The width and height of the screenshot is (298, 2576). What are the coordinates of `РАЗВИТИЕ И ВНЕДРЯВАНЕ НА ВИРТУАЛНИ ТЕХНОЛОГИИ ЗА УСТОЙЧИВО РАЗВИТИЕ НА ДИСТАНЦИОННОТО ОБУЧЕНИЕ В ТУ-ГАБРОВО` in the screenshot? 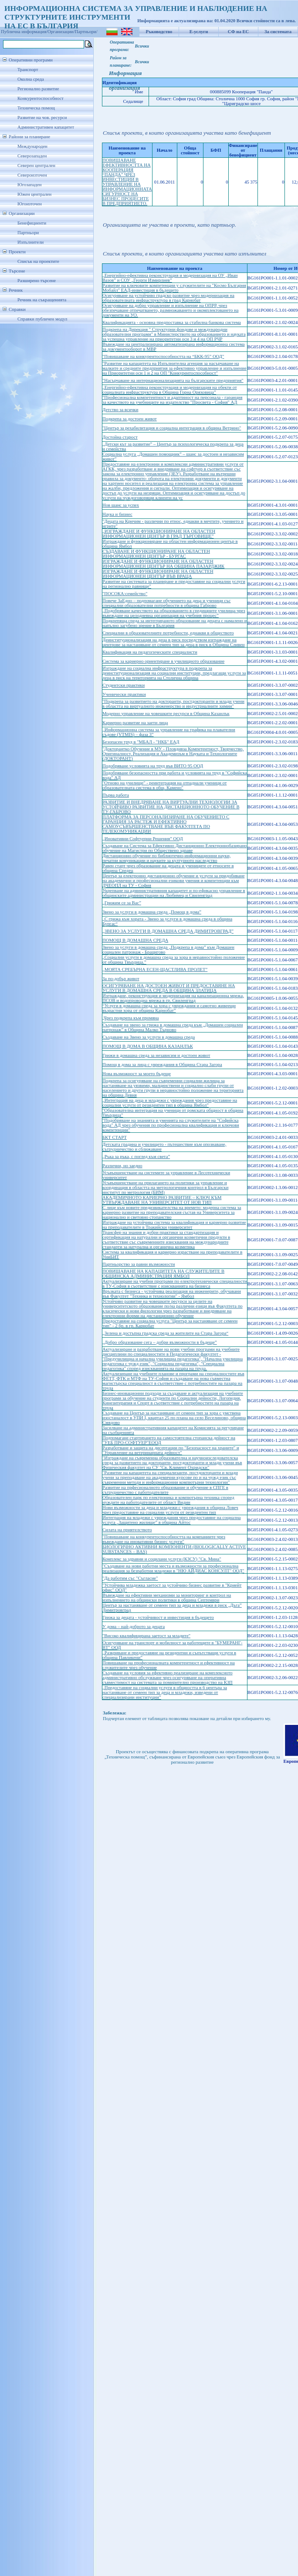 It's located at (171, 807).